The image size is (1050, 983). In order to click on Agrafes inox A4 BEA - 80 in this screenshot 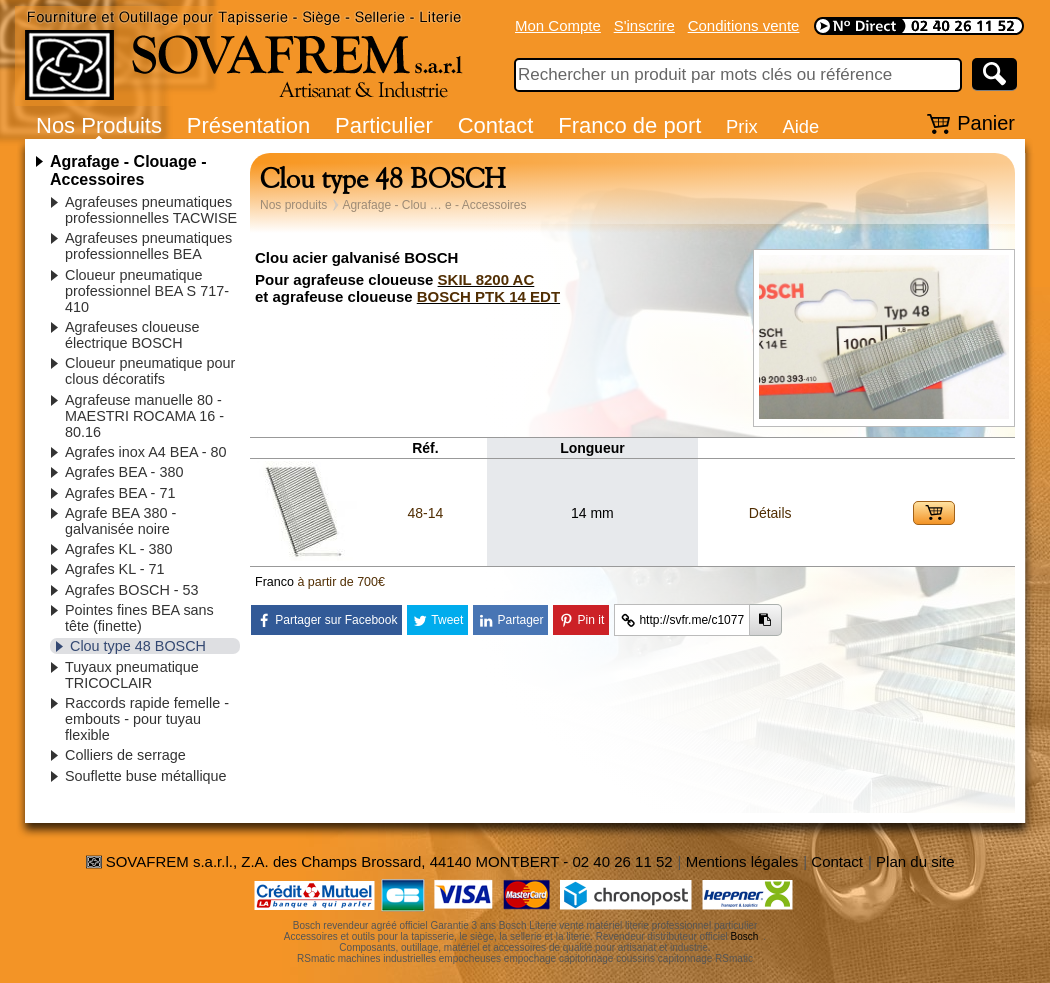, I will do `click(146, 452)`.